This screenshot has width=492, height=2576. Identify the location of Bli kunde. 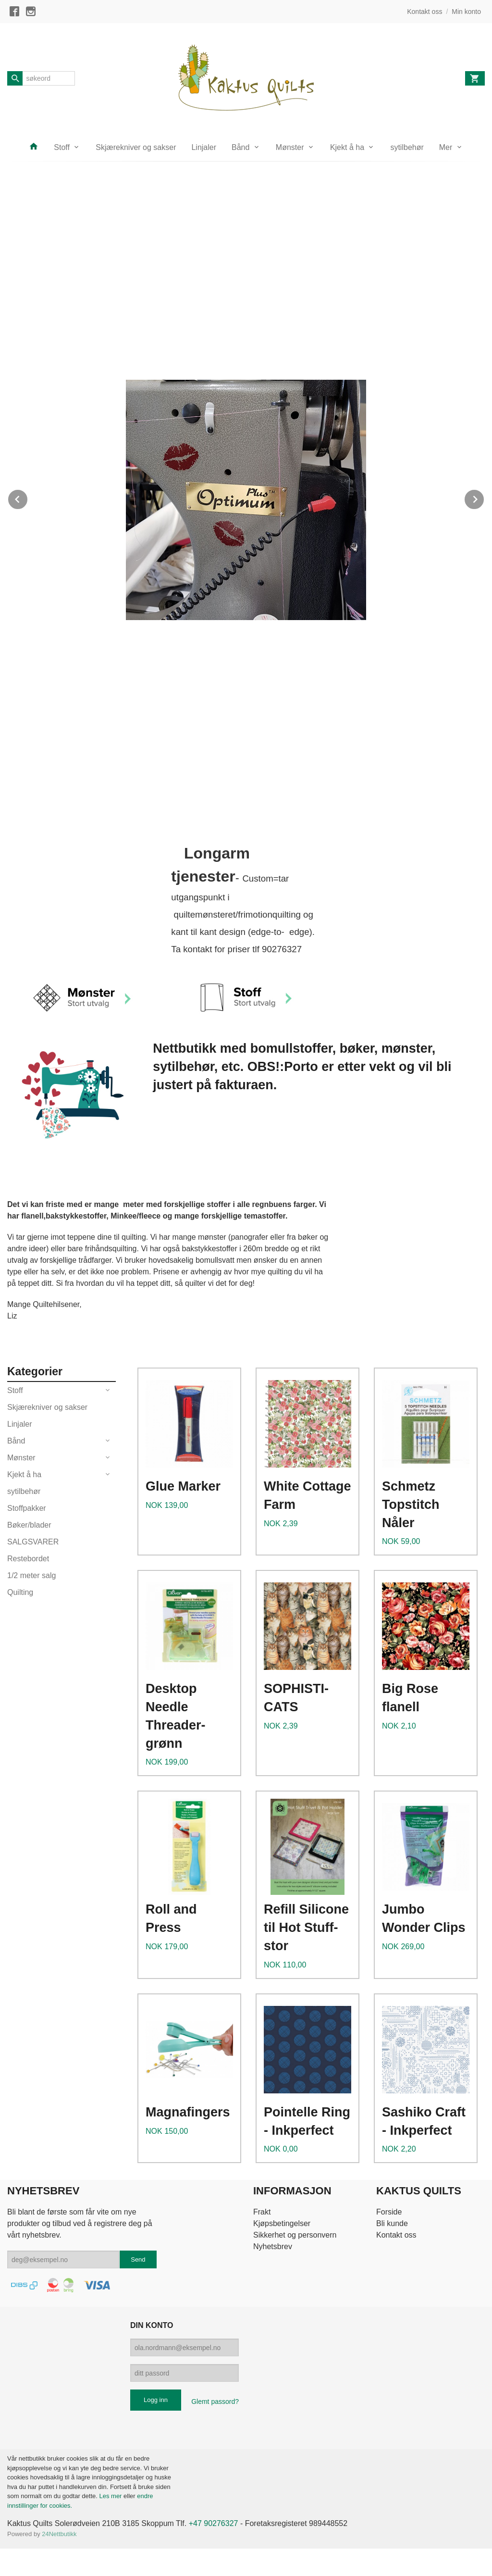
(392, 2223).